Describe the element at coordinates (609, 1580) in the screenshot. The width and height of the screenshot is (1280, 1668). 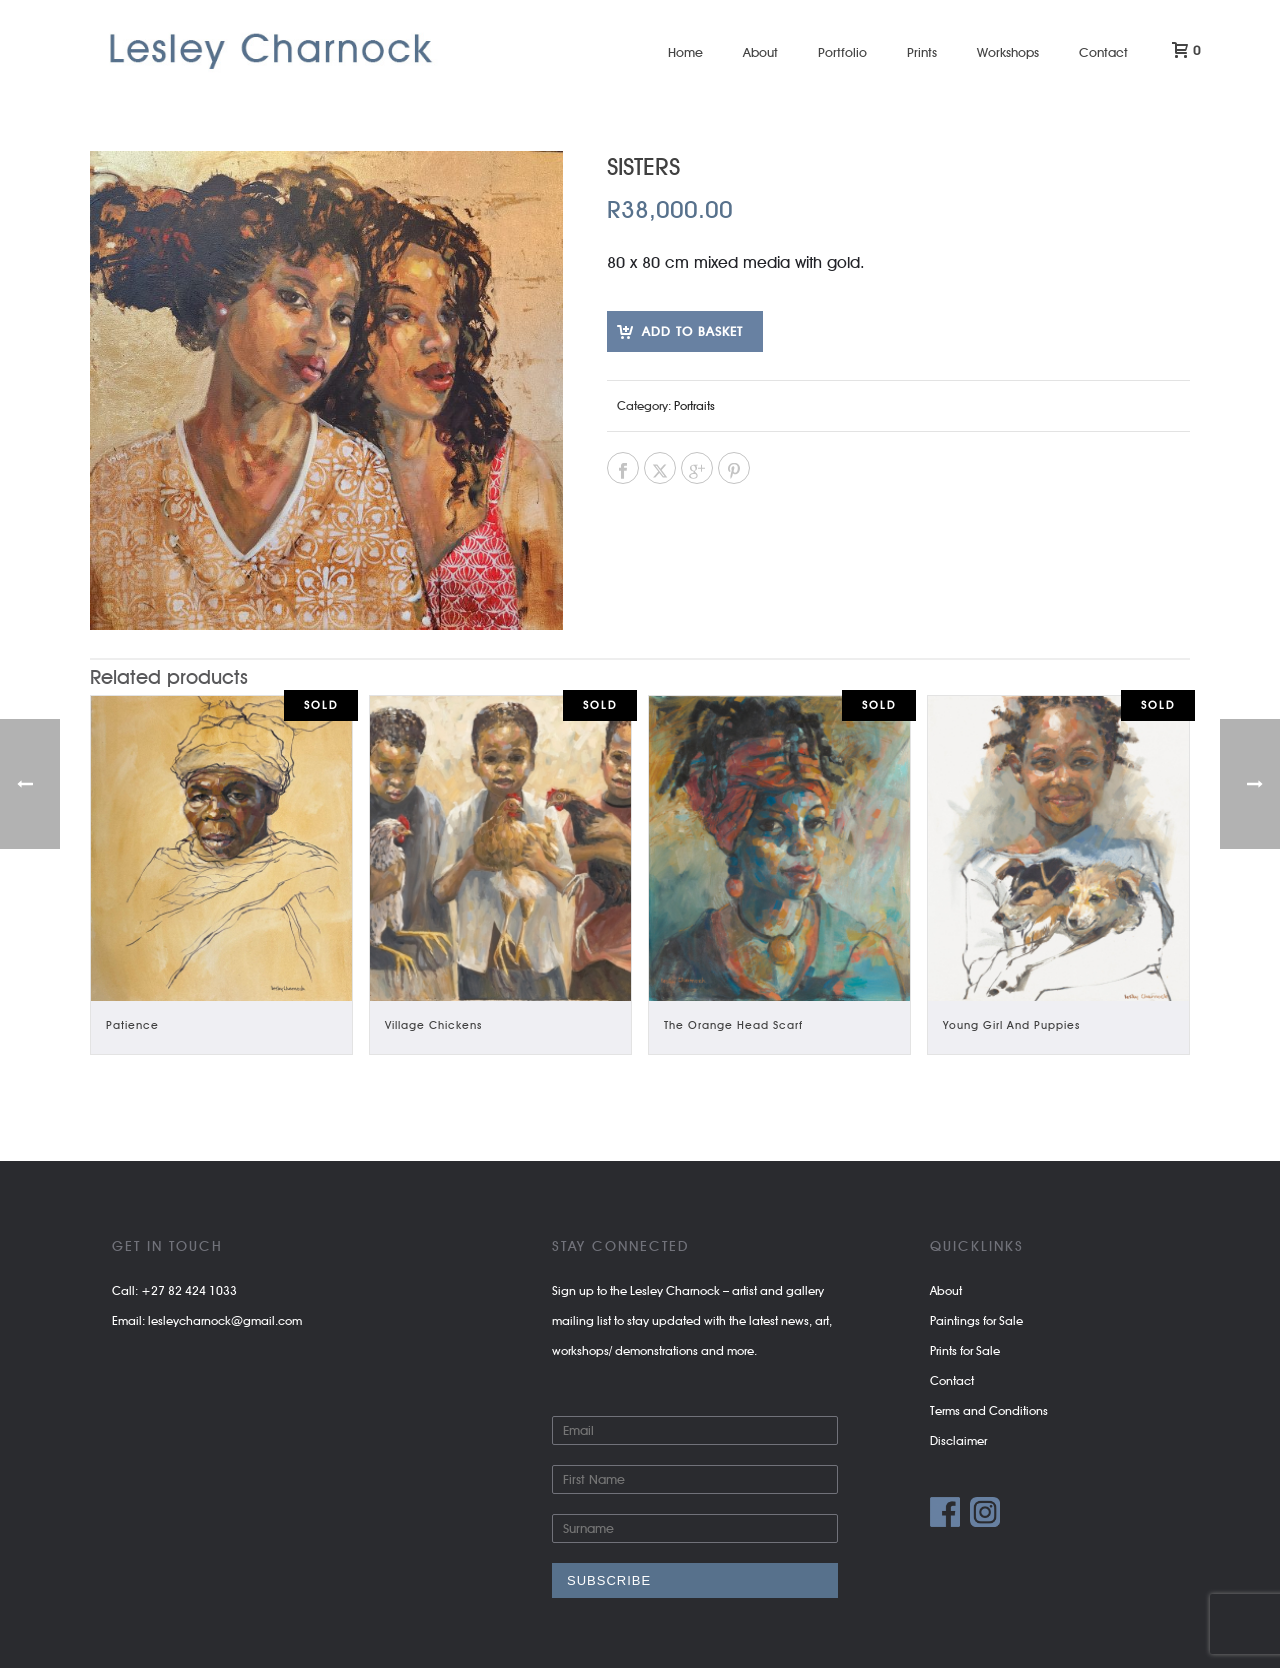
I see `Subscribe` at that location.